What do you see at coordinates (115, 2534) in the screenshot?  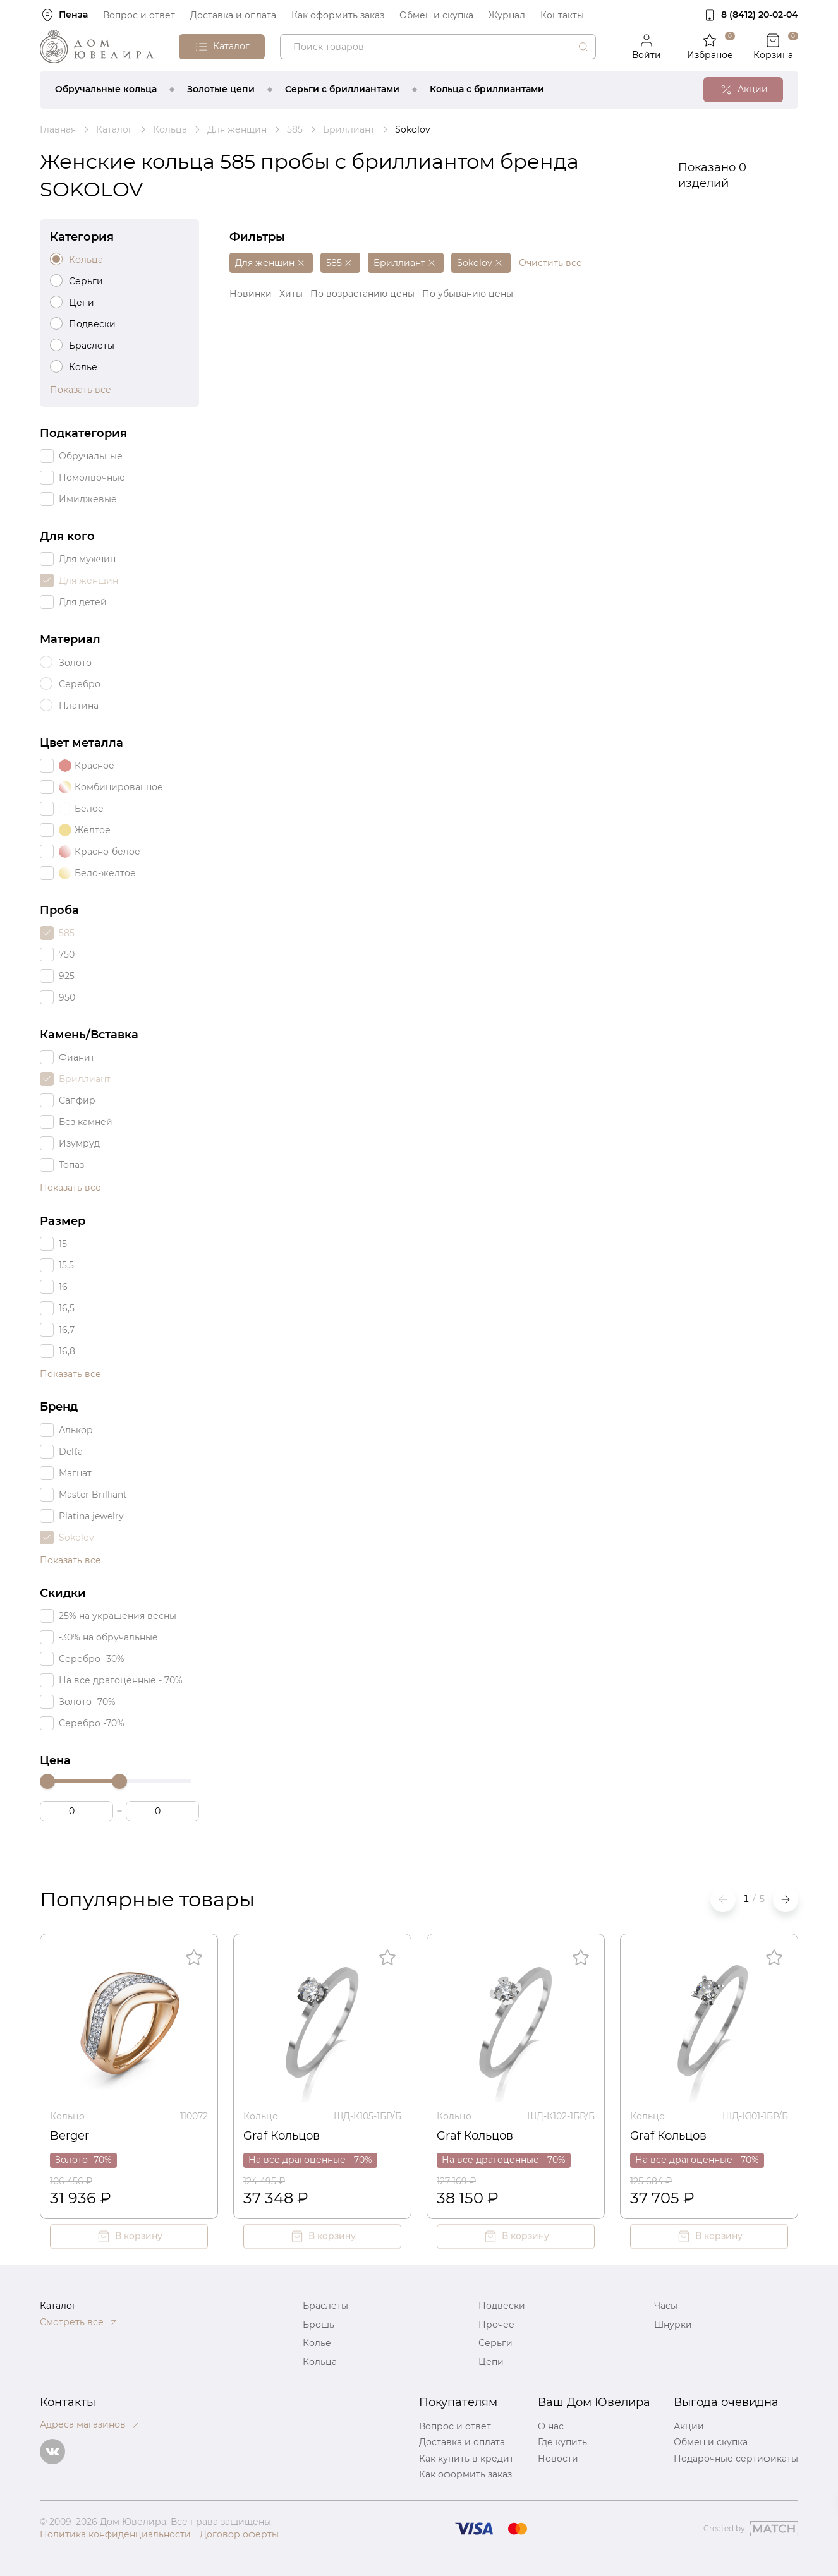 I see `Политика конфиденциальности` at bounding box center [115, 2534].